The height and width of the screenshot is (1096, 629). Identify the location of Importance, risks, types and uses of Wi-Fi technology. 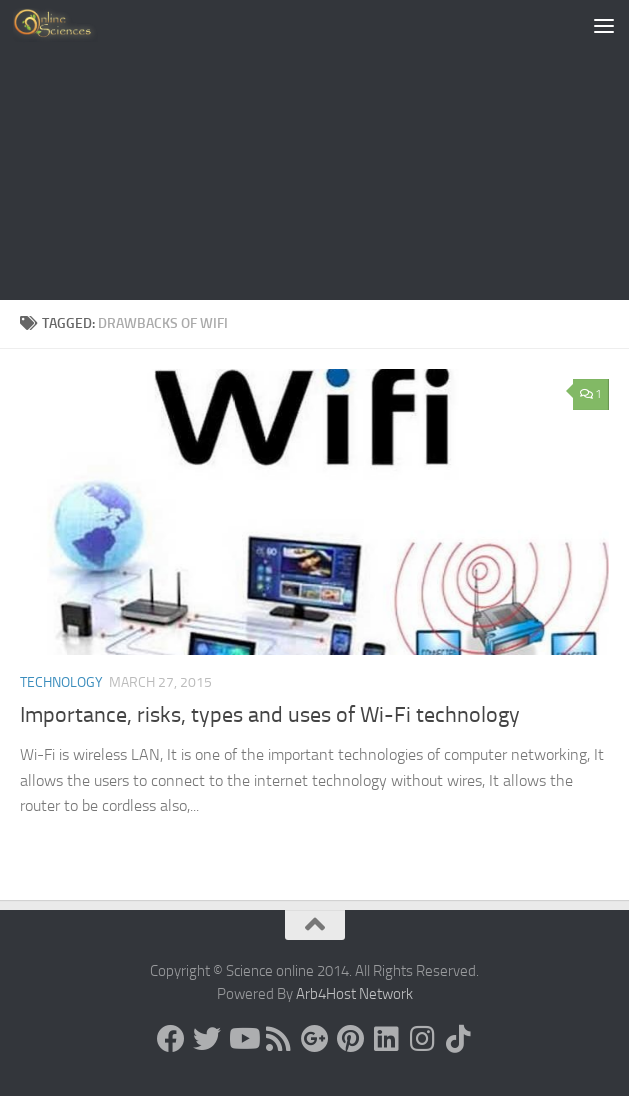
(270, 715).